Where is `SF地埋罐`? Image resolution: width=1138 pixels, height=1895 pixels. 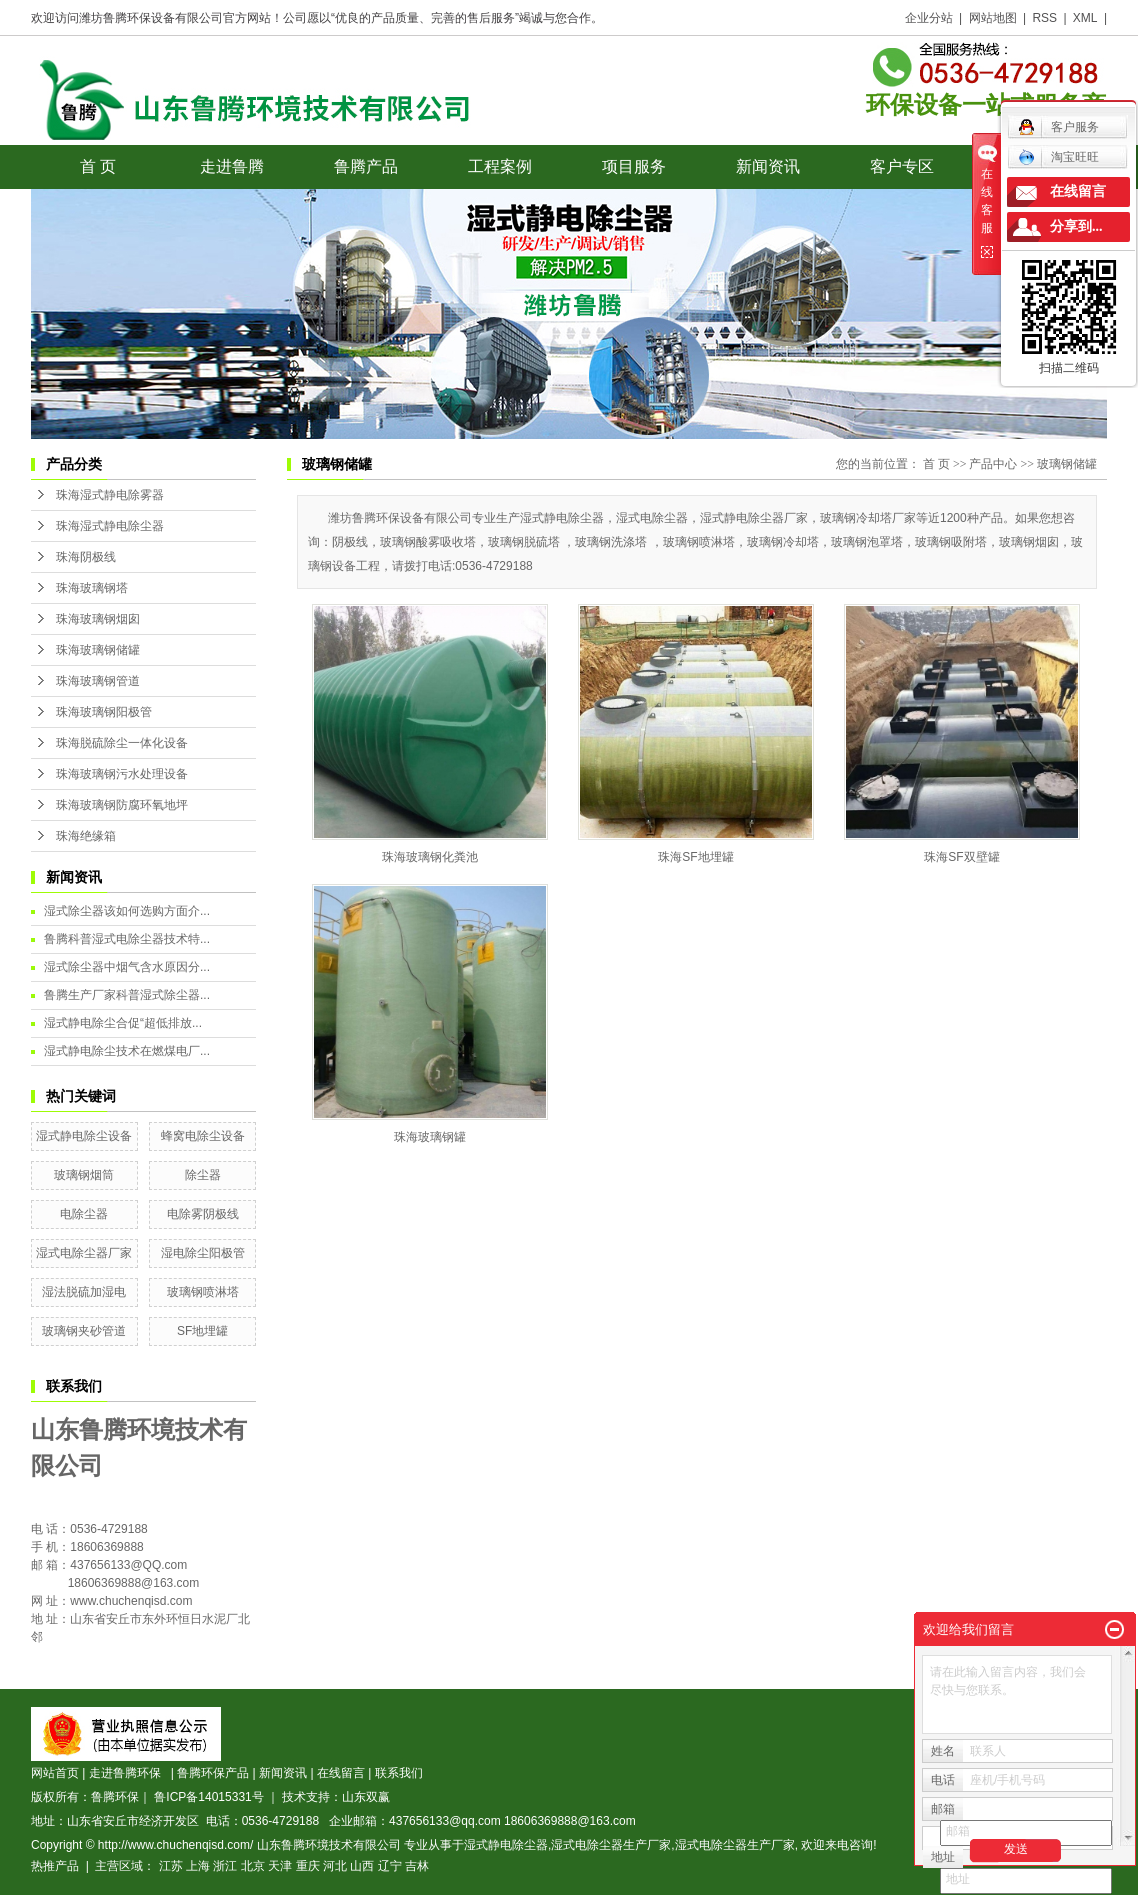 SF地埋罐 is located at coordinates (202, 1331).